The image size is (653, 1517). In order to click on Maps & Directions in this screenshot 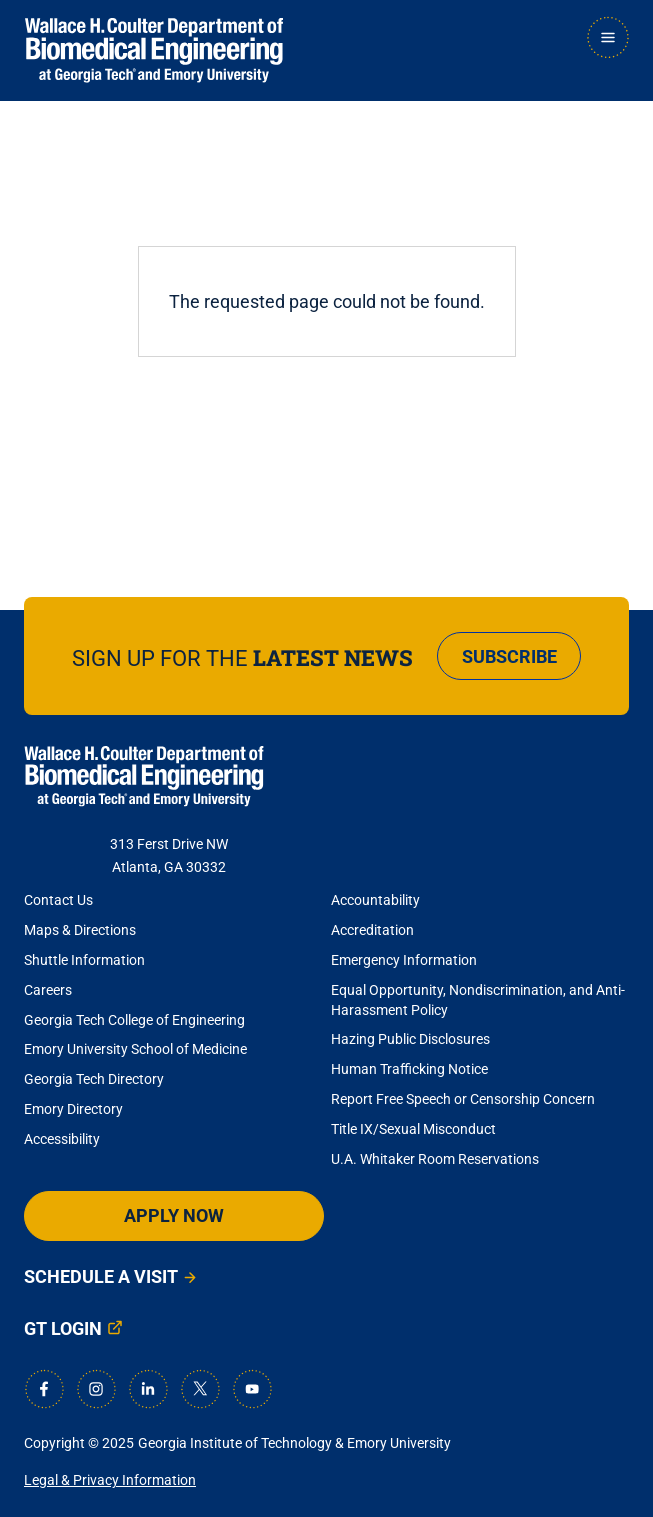, I will do `click(80, 930)`.